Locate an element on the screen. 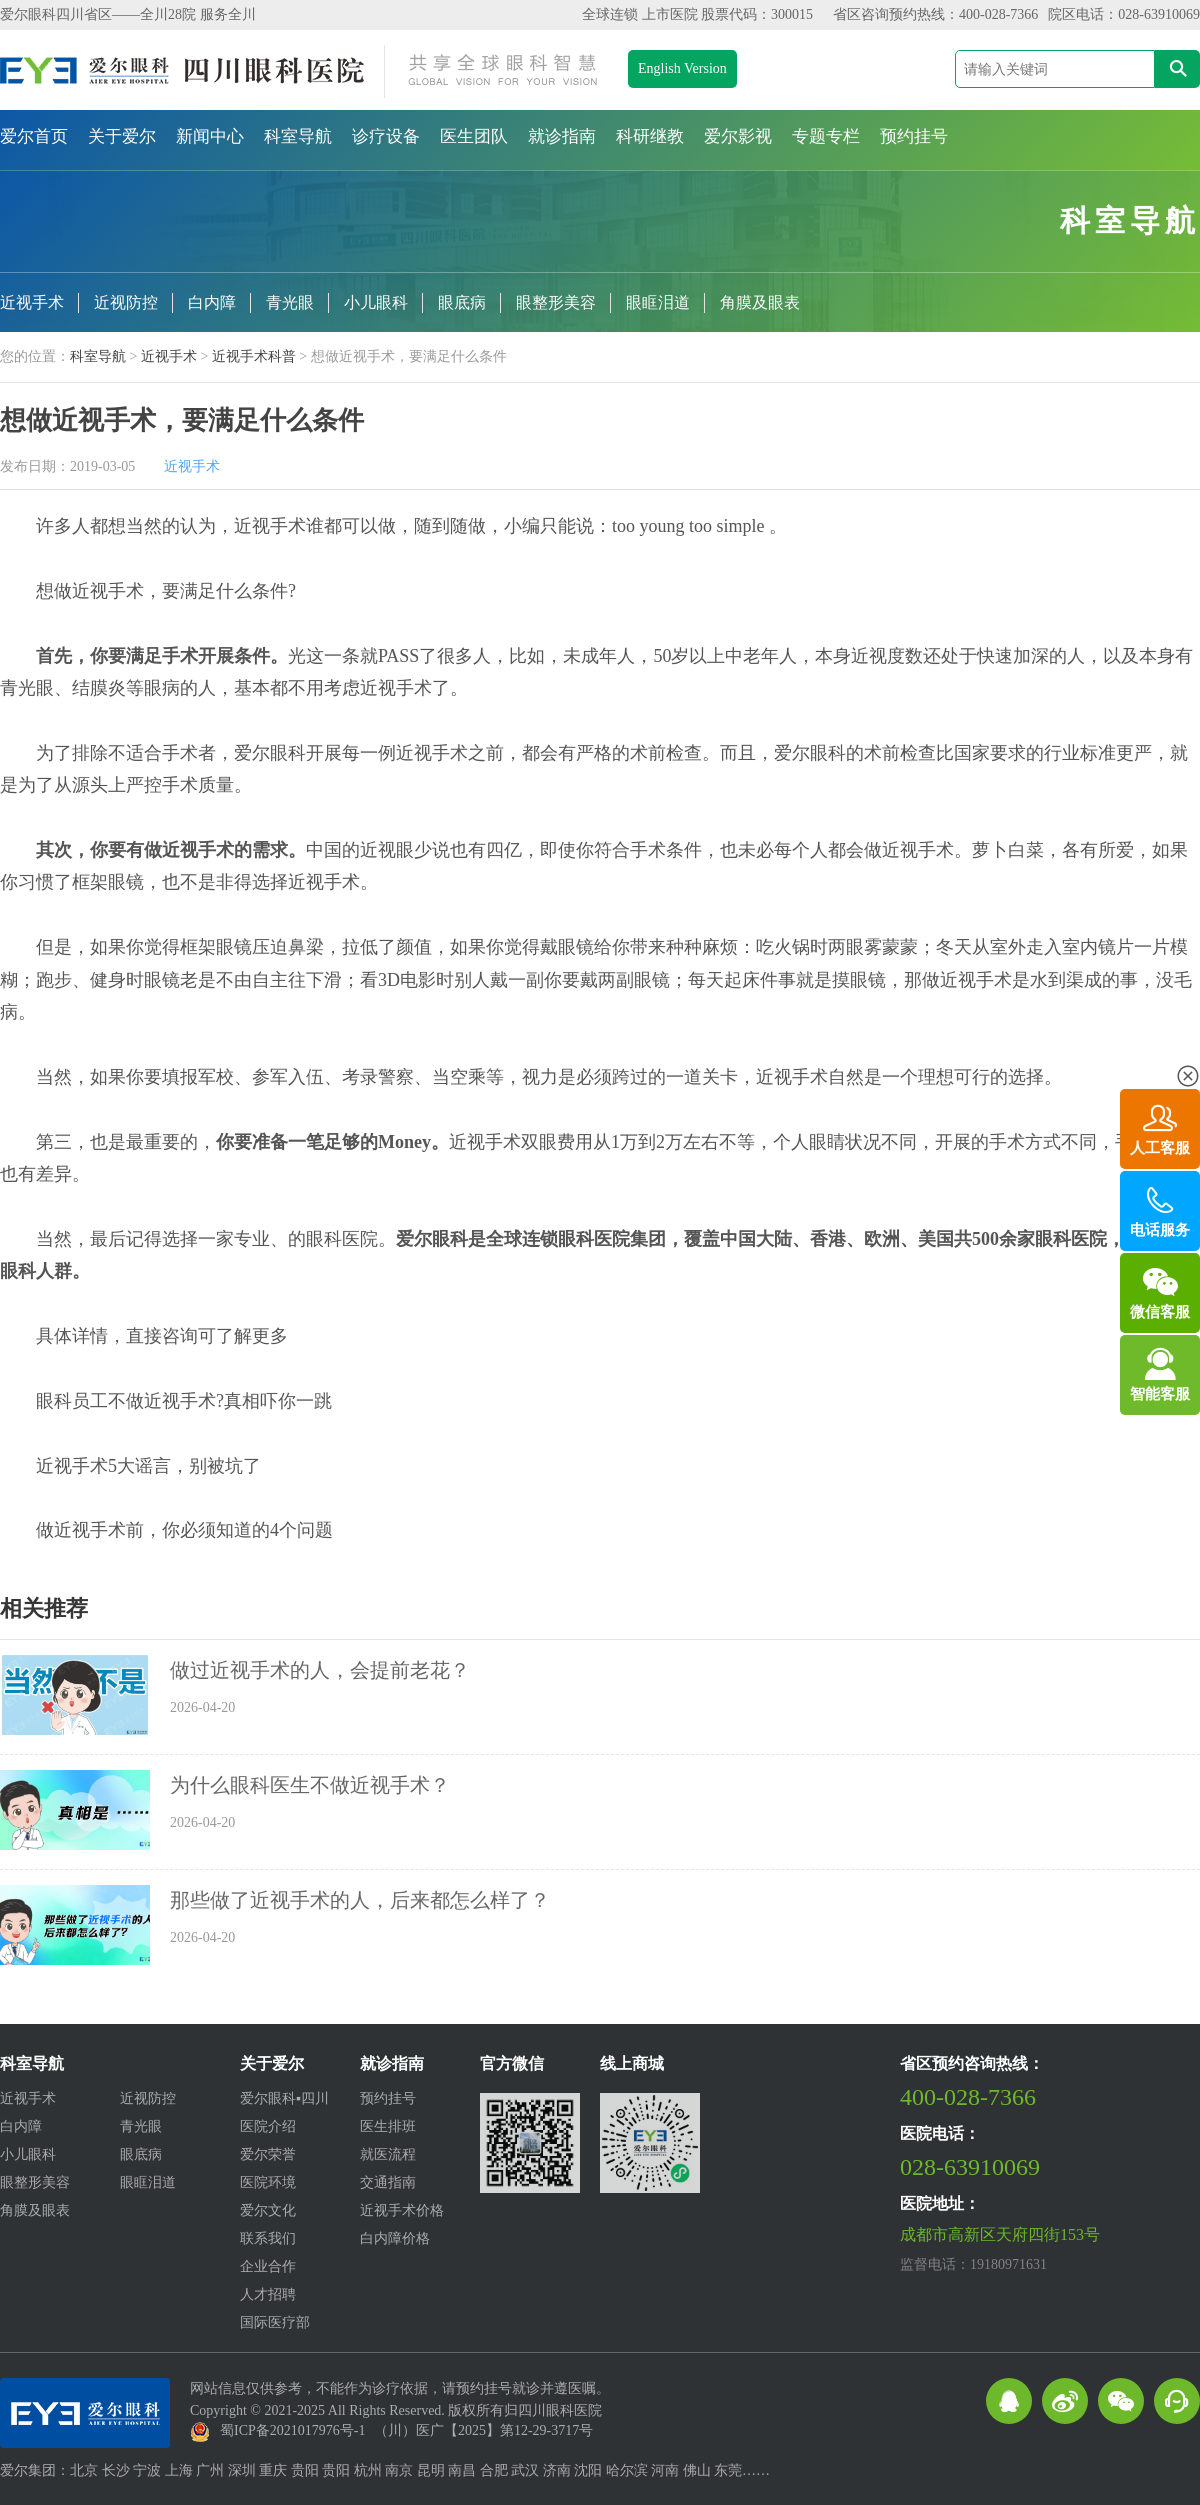 Image resolution: width=1200 pixels, height=2505 pixels. 深圳 is located at coordinates (242, 2470).